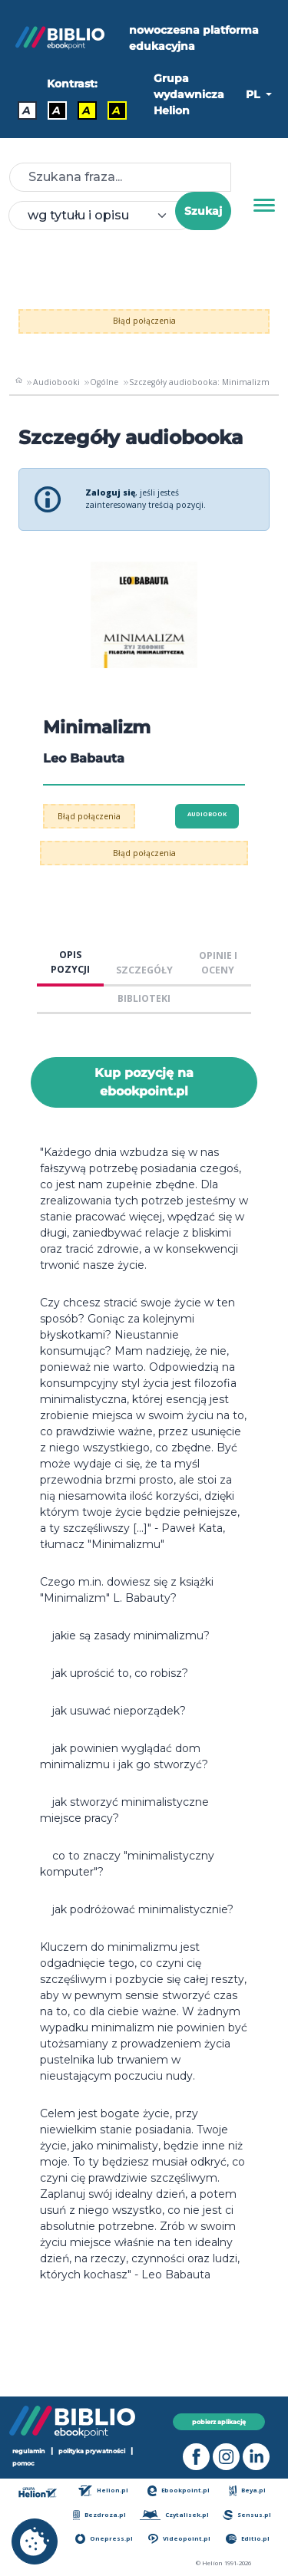 The width and height of the screenshot is (288, 2576). What do you see at coordinates (144, 998) in the screenshot?
I see `BIBLIOTEKI [tab]` at bounding box center [144, 998].